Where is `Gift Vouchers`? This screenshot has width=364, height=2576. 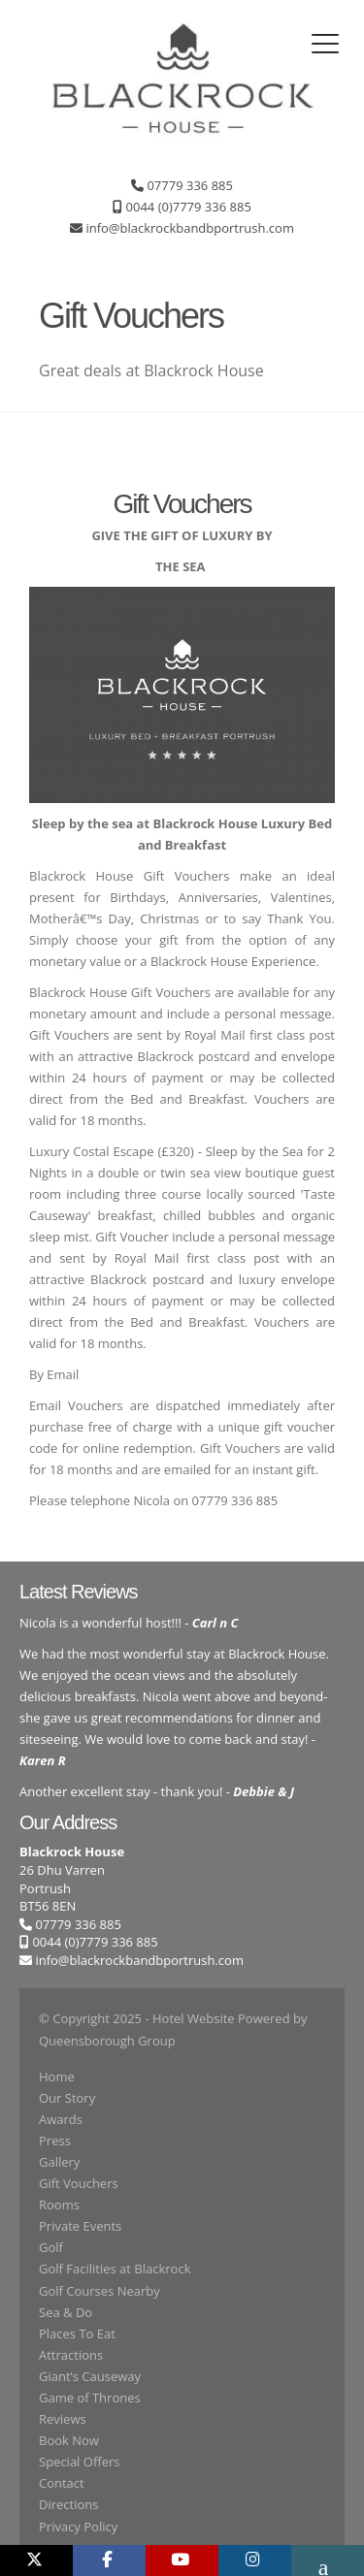 Gift Vouchers is located at coordinates (78, 2183).